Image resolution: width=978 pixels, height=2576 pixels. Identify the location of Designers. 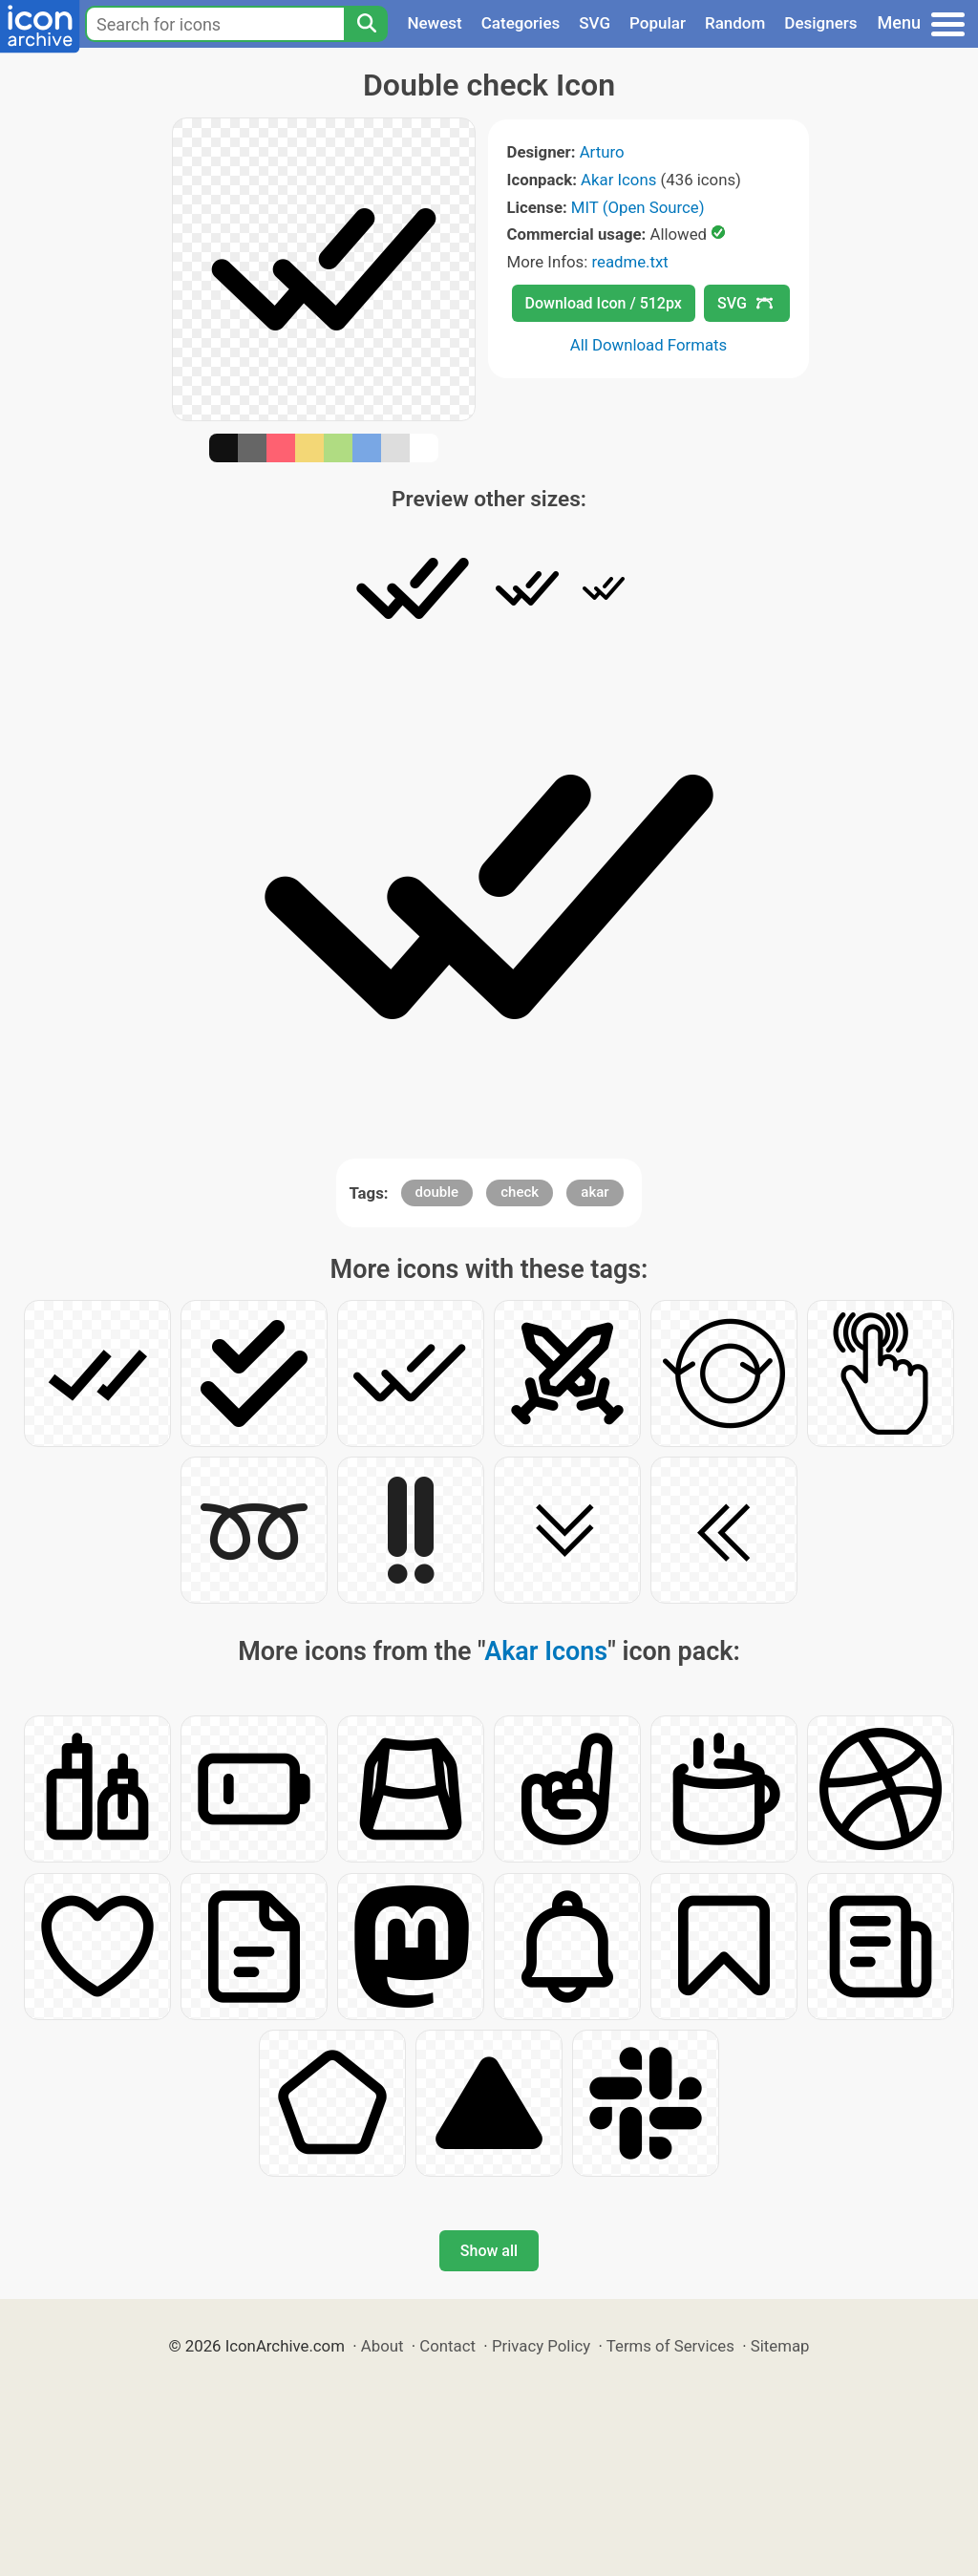
(820, 22).